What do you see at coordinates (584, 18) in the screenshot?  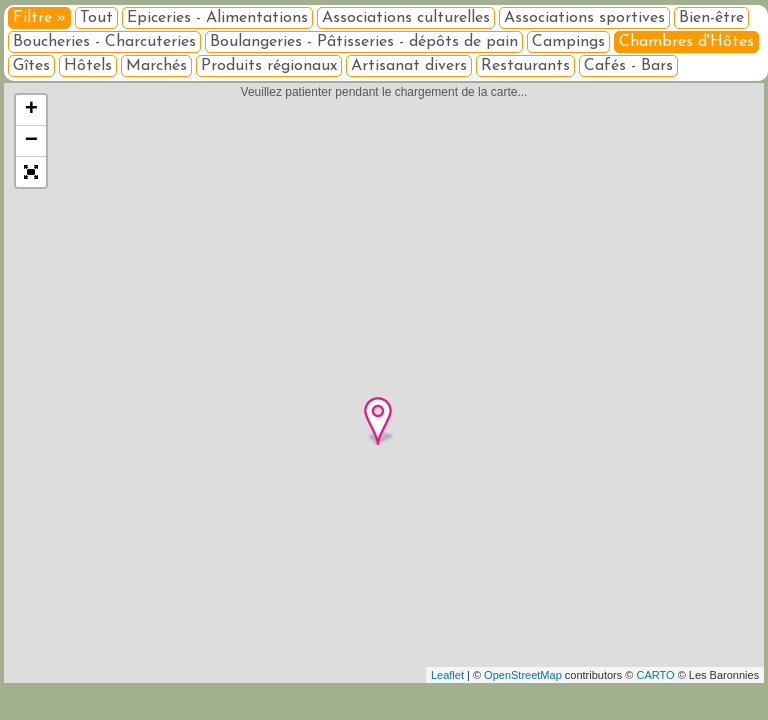 I see `Associations sportives` at bounding box center [584, 18].